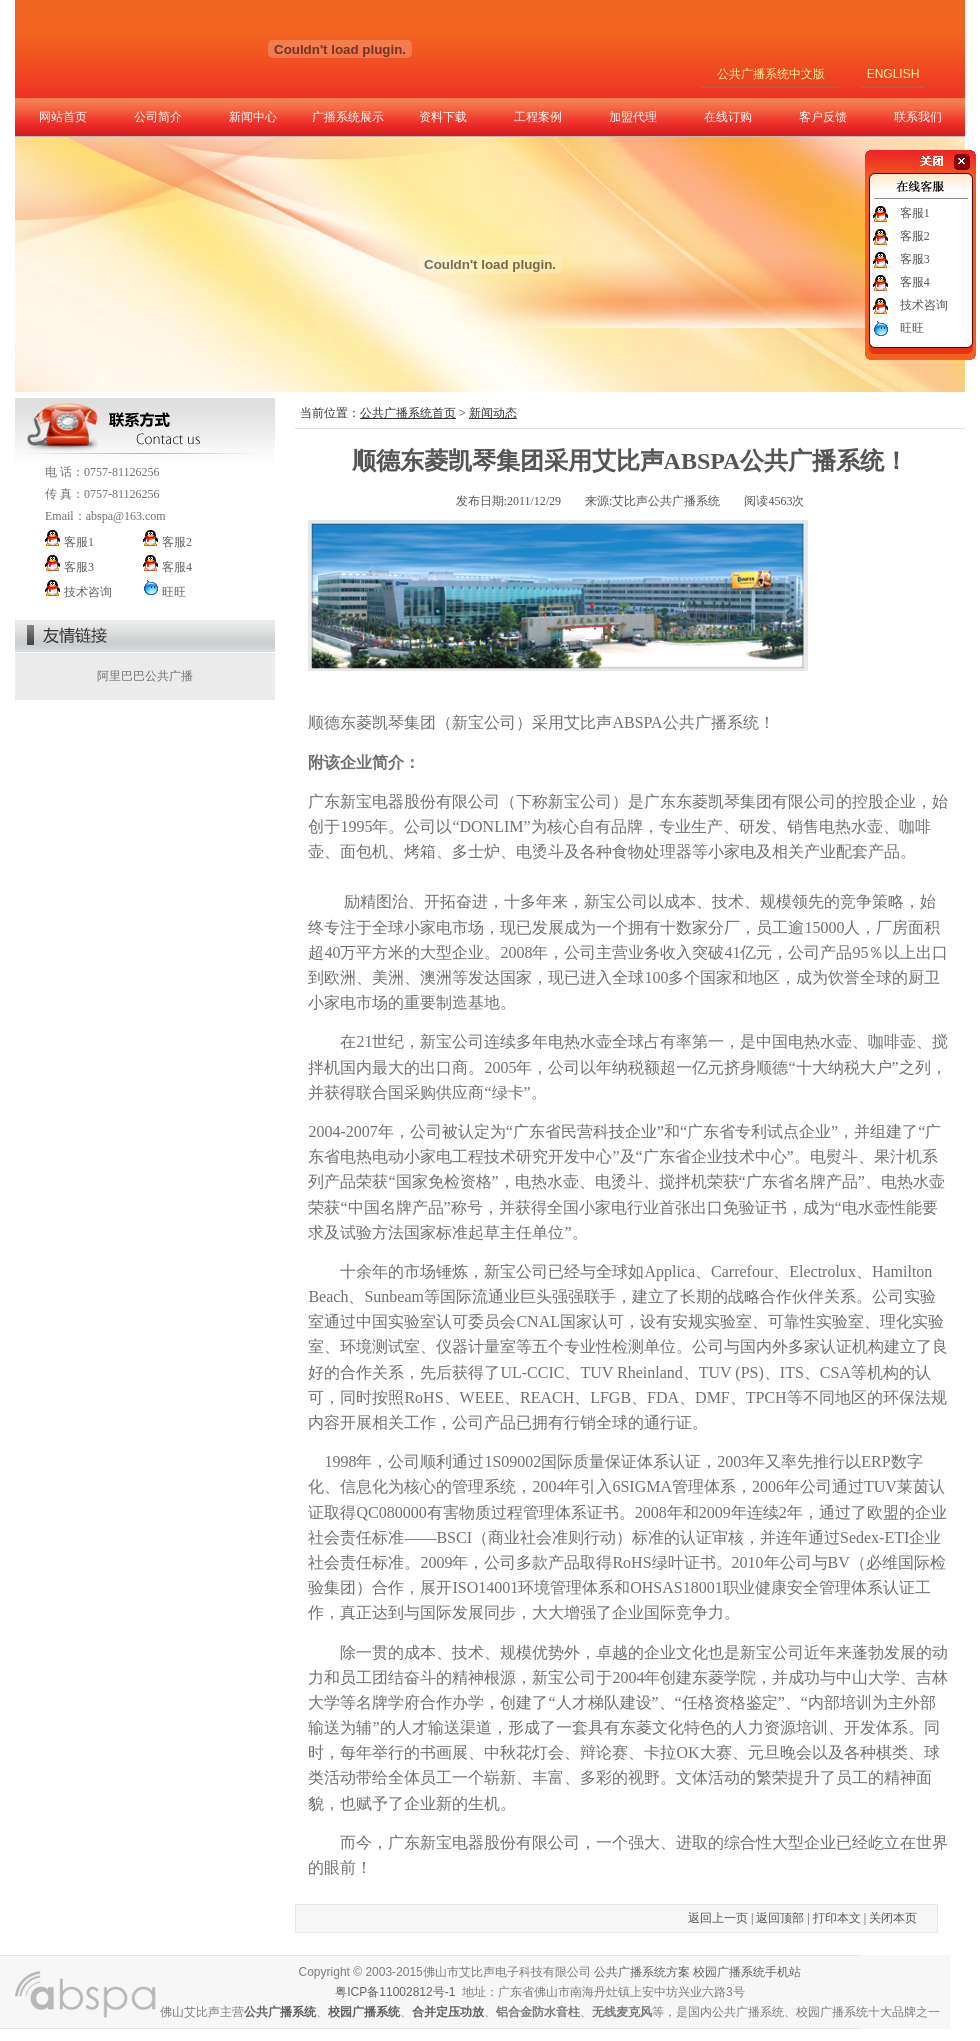 This screenshot has height=2041, width=980. Describe the element at coordinates (145, 676) in the screenshot. I see `阿里巴巴公共广播` at that location.